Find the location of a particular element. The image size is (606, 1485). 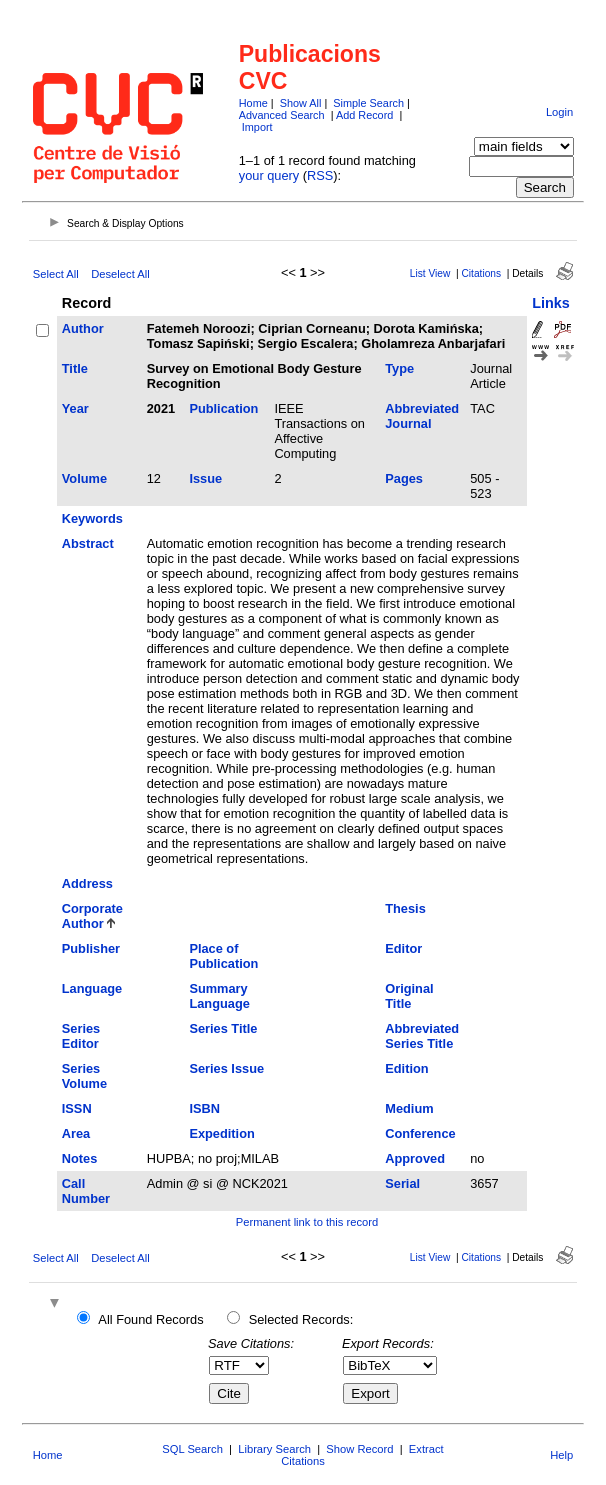

Keywords is located at coordinates (92, 518).